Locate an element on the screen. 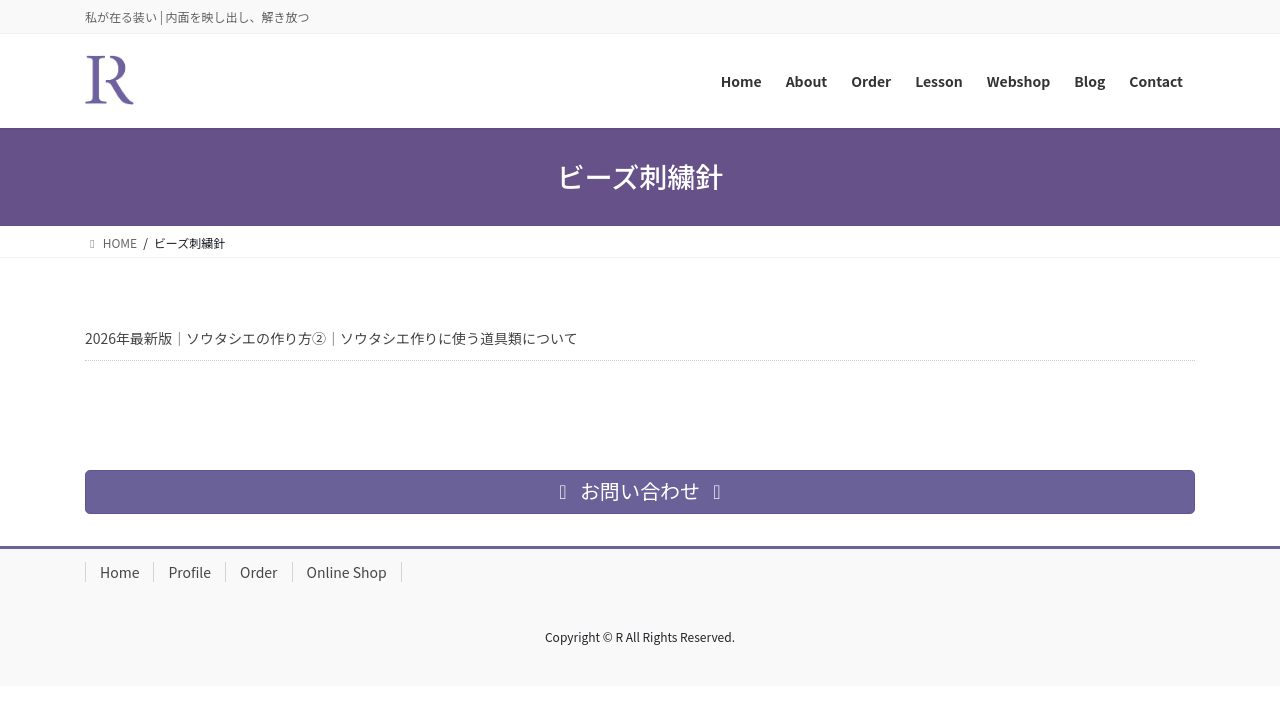 Image resolution: width=1280 pixels, height=720 pixels. 2026年最新版｜ソウタシエの作り方②｜ソウタシエ作りに使う道具類について is located at coordinates (331, 338).